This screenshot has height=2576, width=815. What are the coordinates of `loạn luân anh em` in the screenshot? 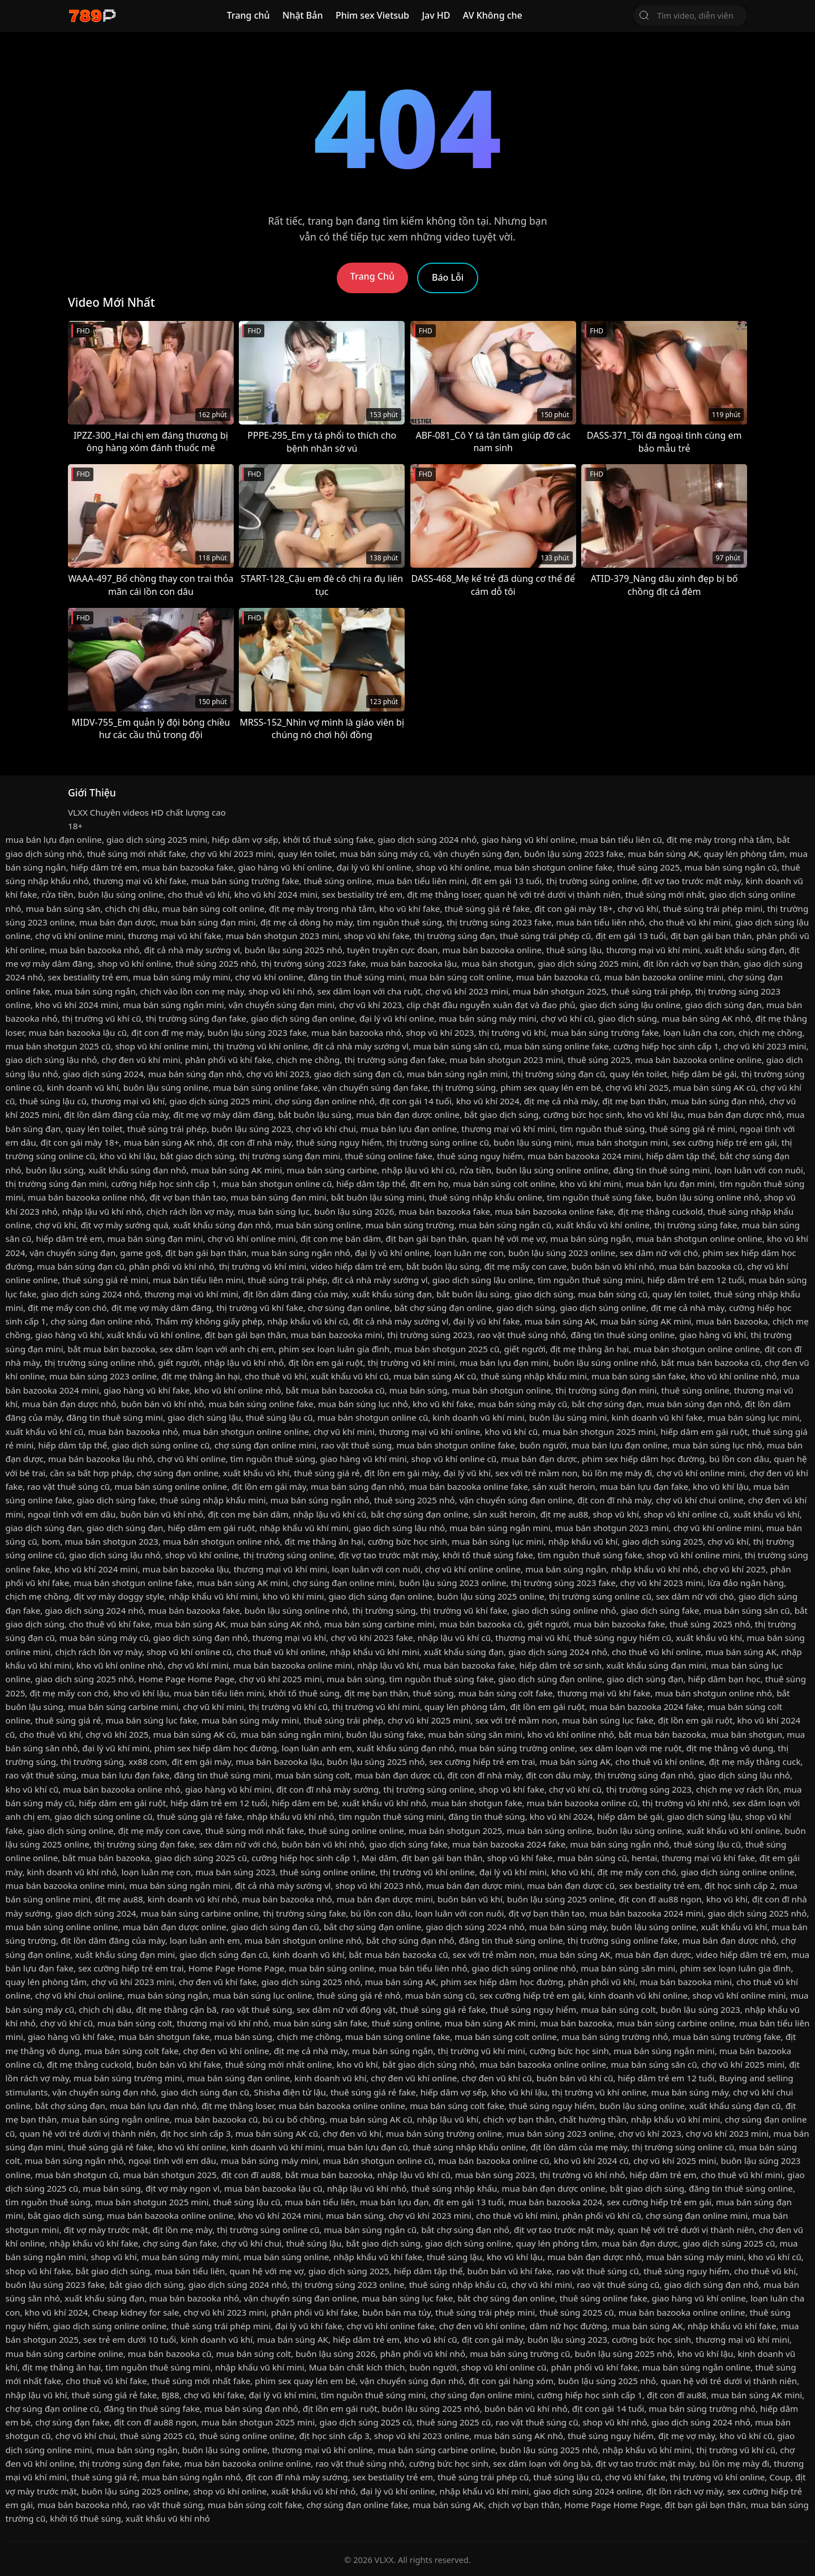 It's located at (317, 1748).